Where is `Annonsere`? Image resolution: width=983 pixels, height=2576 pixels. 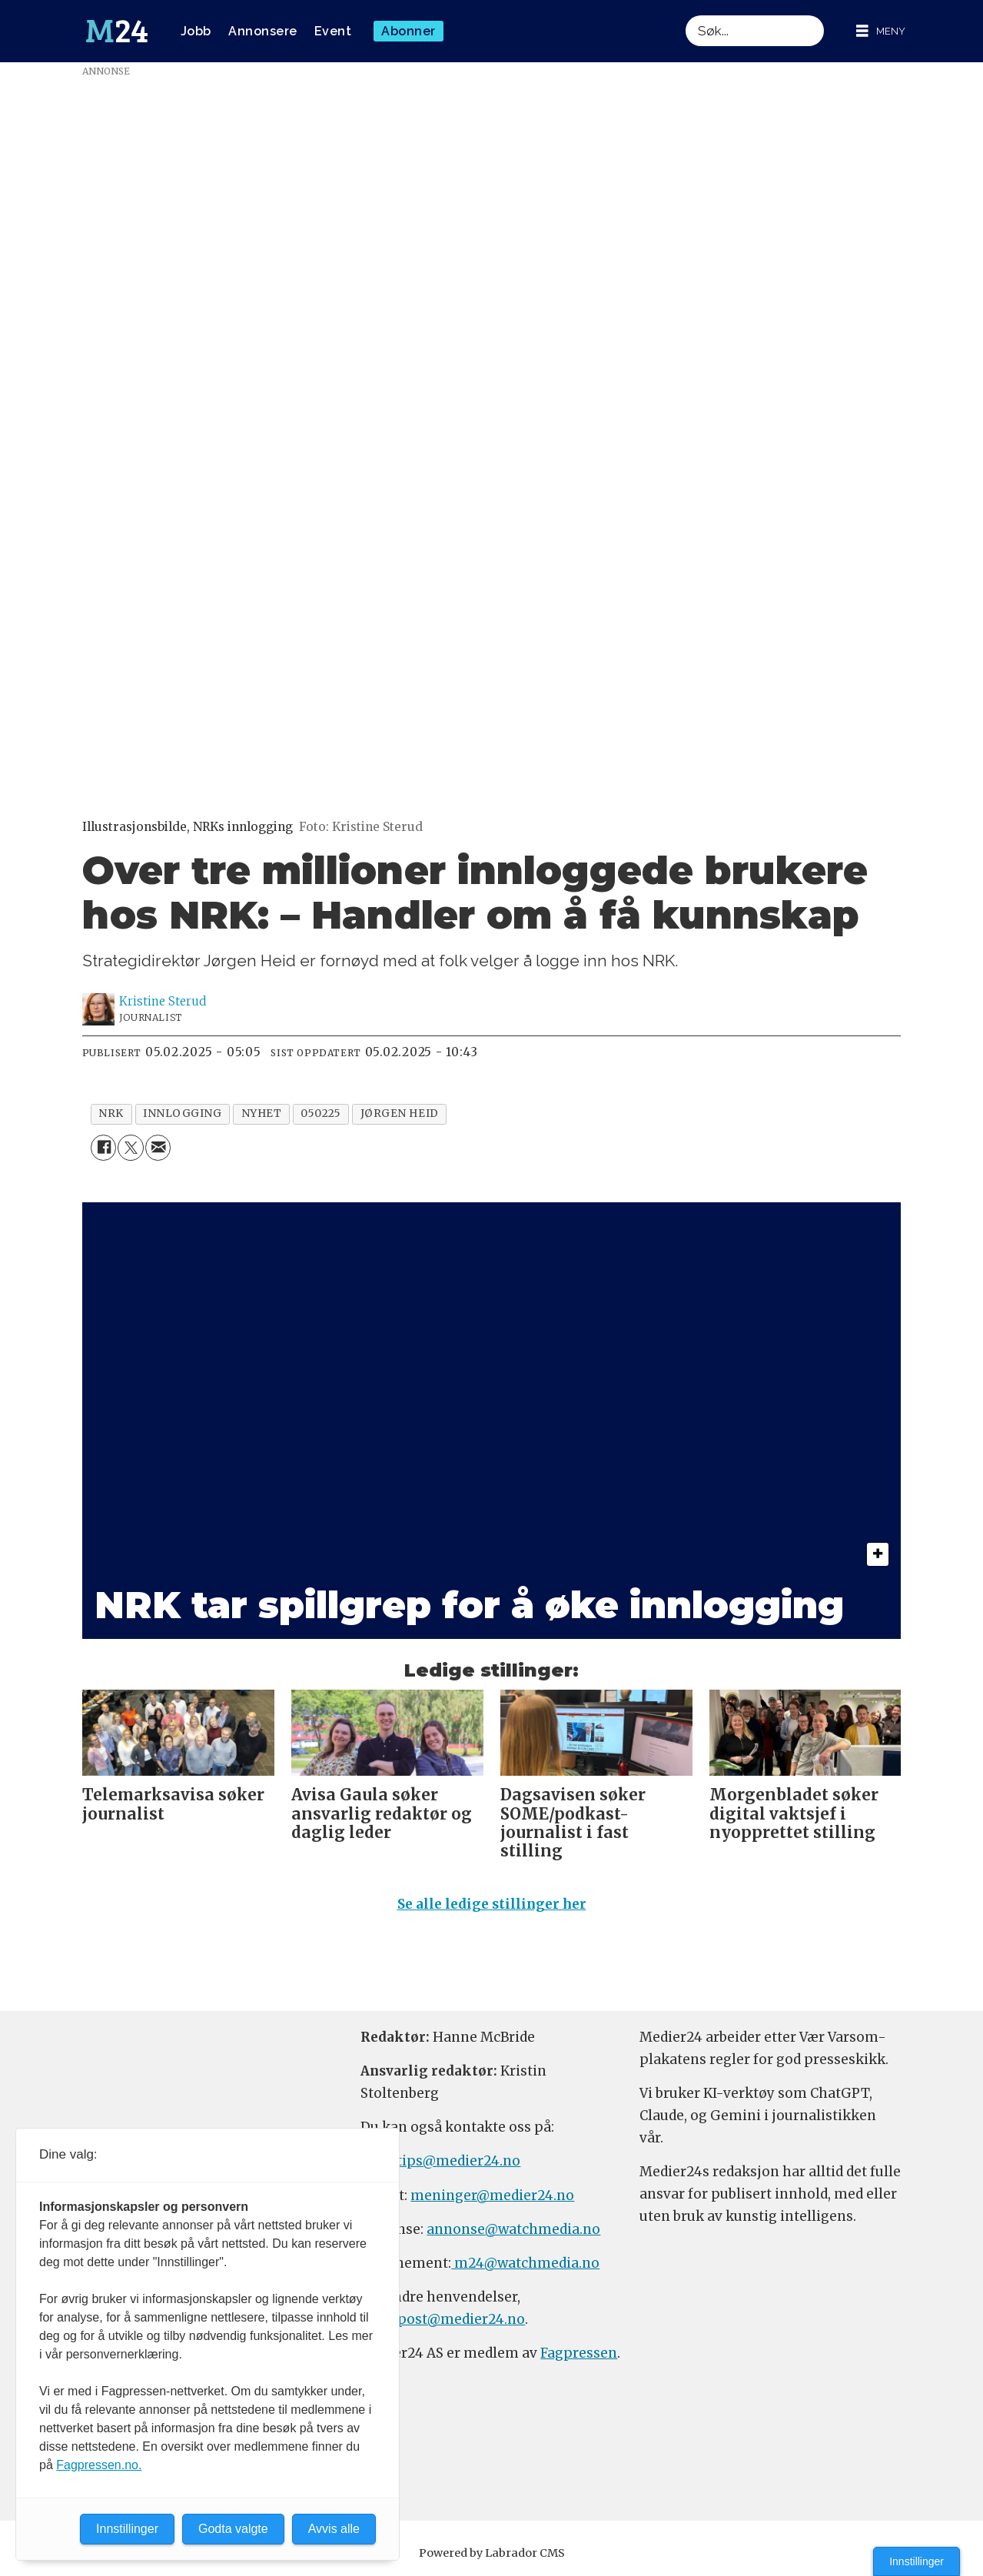 Annonsere is located at coordinates (262, 31).